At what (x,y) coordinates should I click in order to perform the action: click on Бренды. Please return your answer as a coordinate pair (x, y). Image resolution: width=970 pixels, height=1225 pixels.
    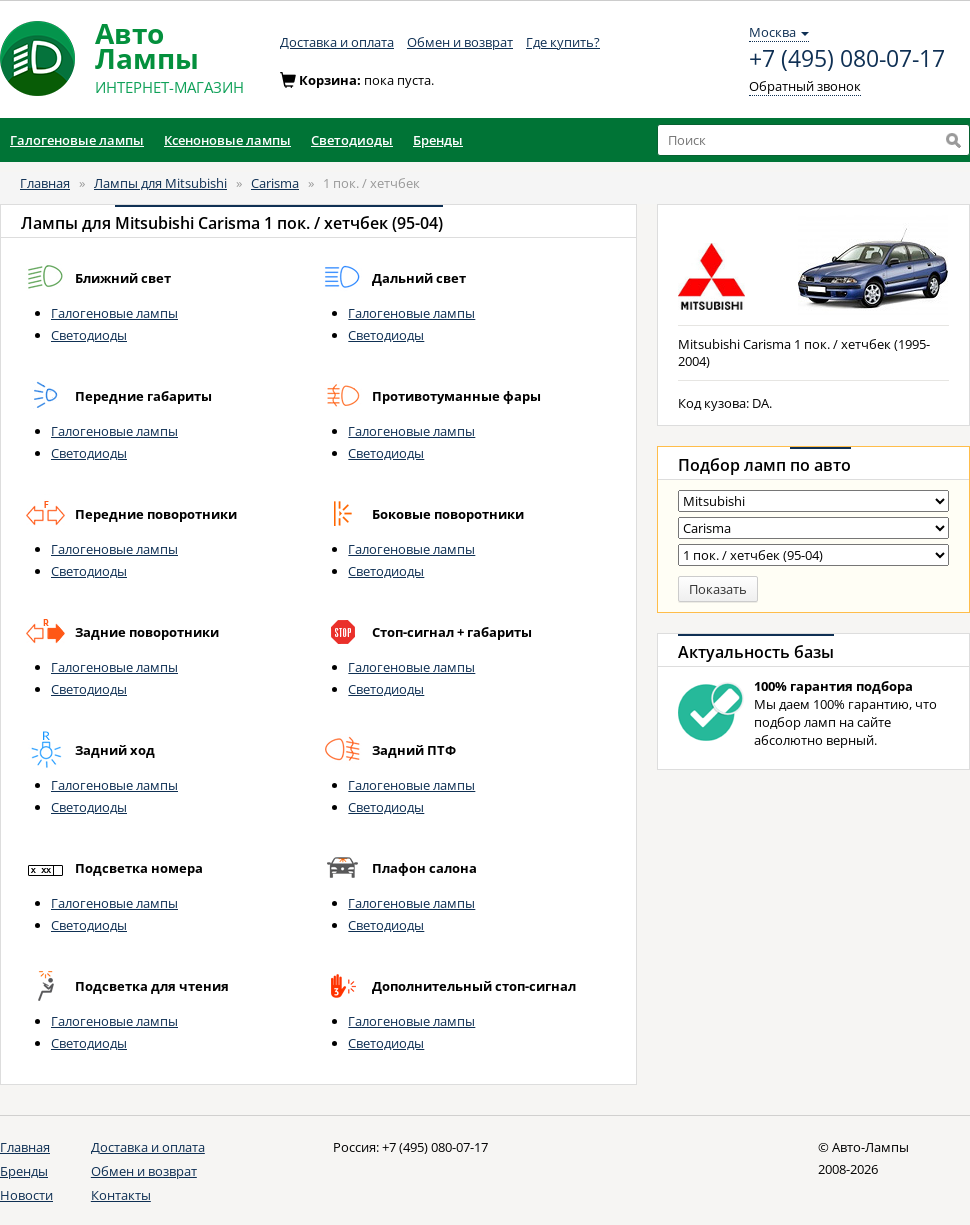
    Looking at the image, I should click on (24, 1171).